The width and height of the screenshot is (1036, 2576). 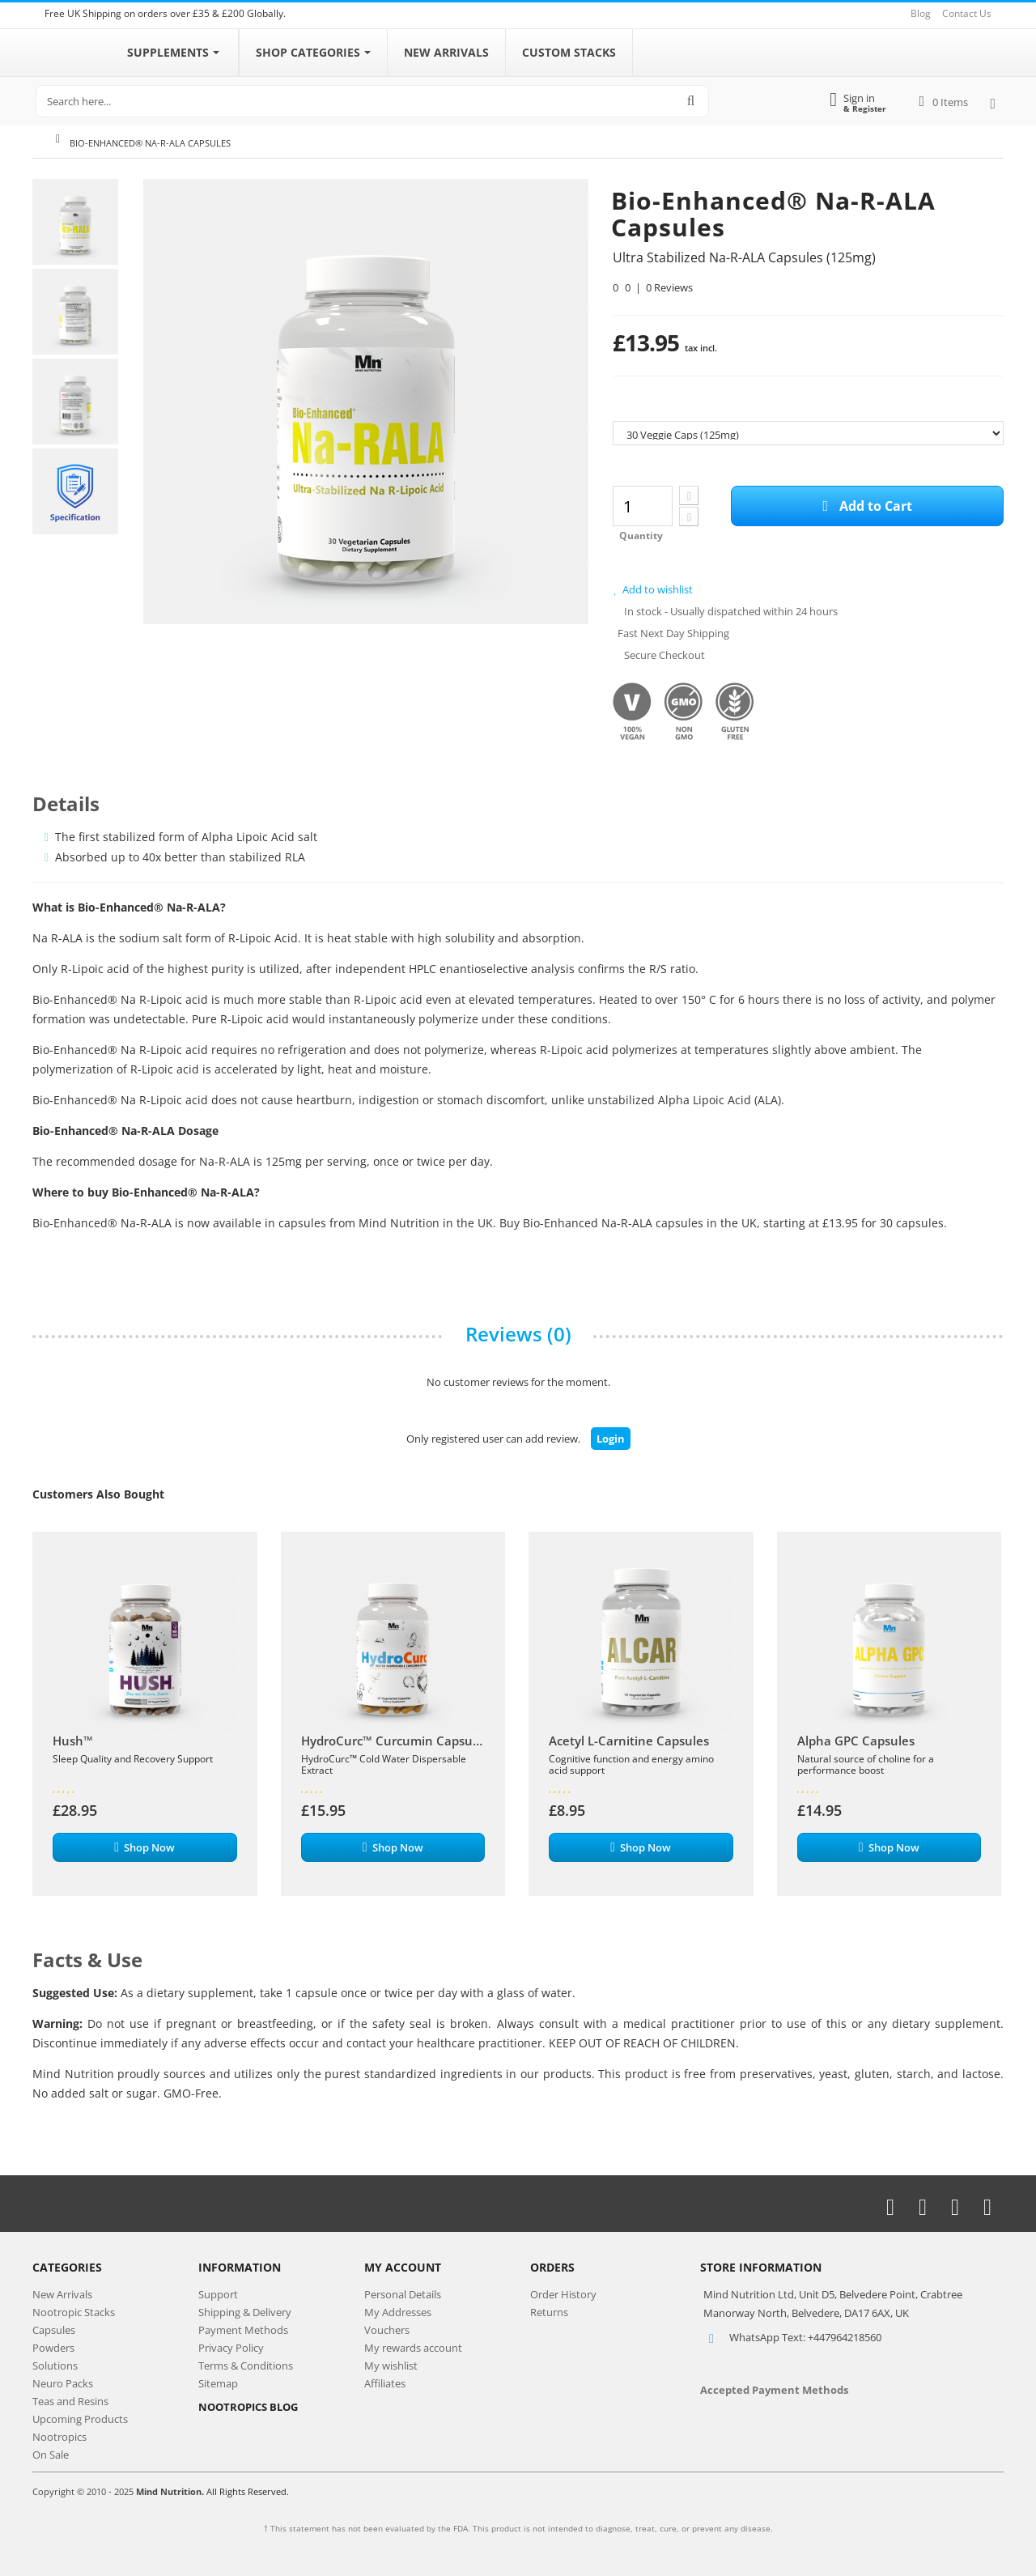 What do you see at coordinates (611, 1438) in the screenshot?
I see `Login` at bounding box center [611, 1438].